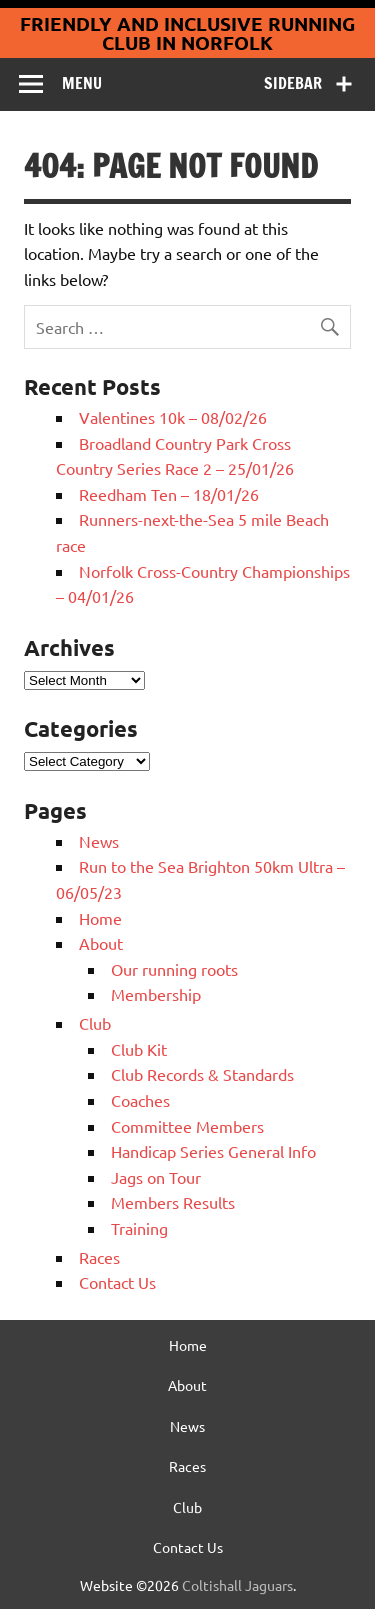 The width and height of the screenshot is (375, 1609). Describe the element at coordinates (101, 943) in the screenshot. I see `About` at that location.